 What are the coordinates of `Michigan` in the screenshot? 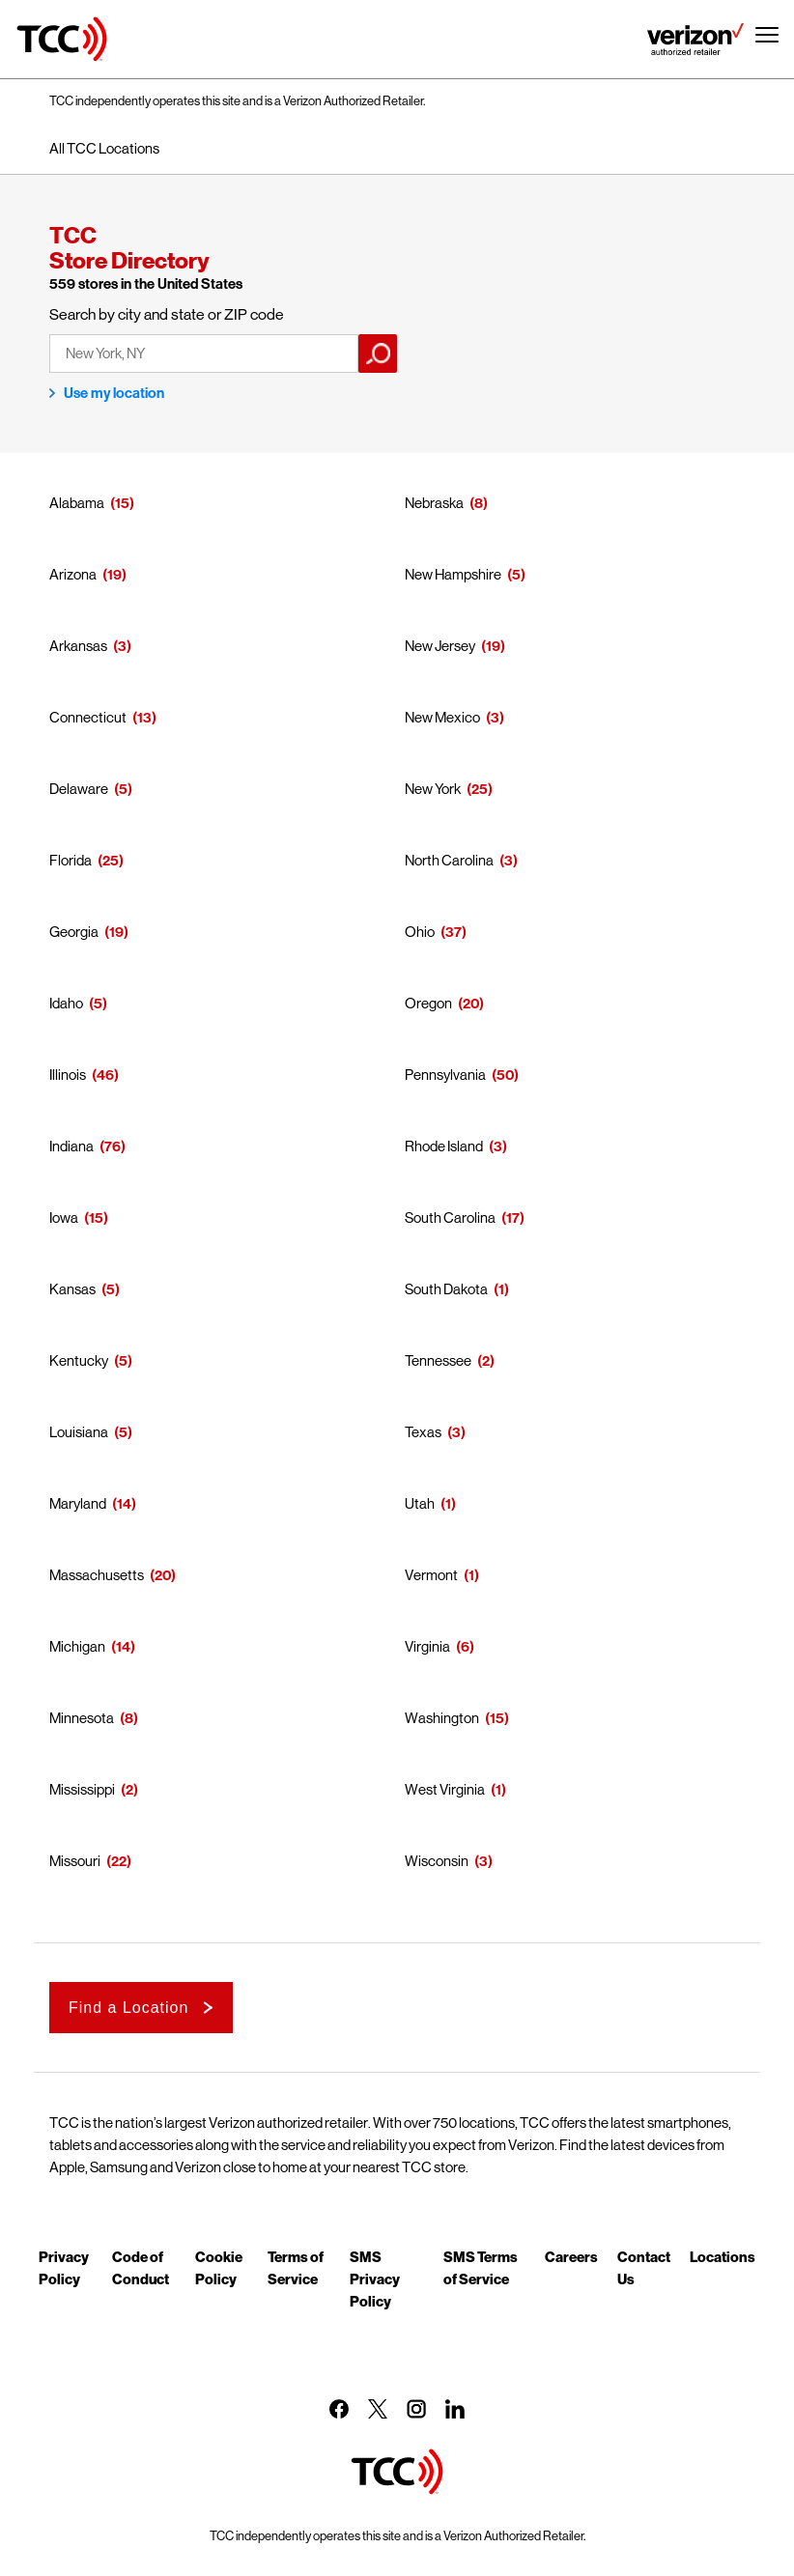 It's located at (77, 1646).